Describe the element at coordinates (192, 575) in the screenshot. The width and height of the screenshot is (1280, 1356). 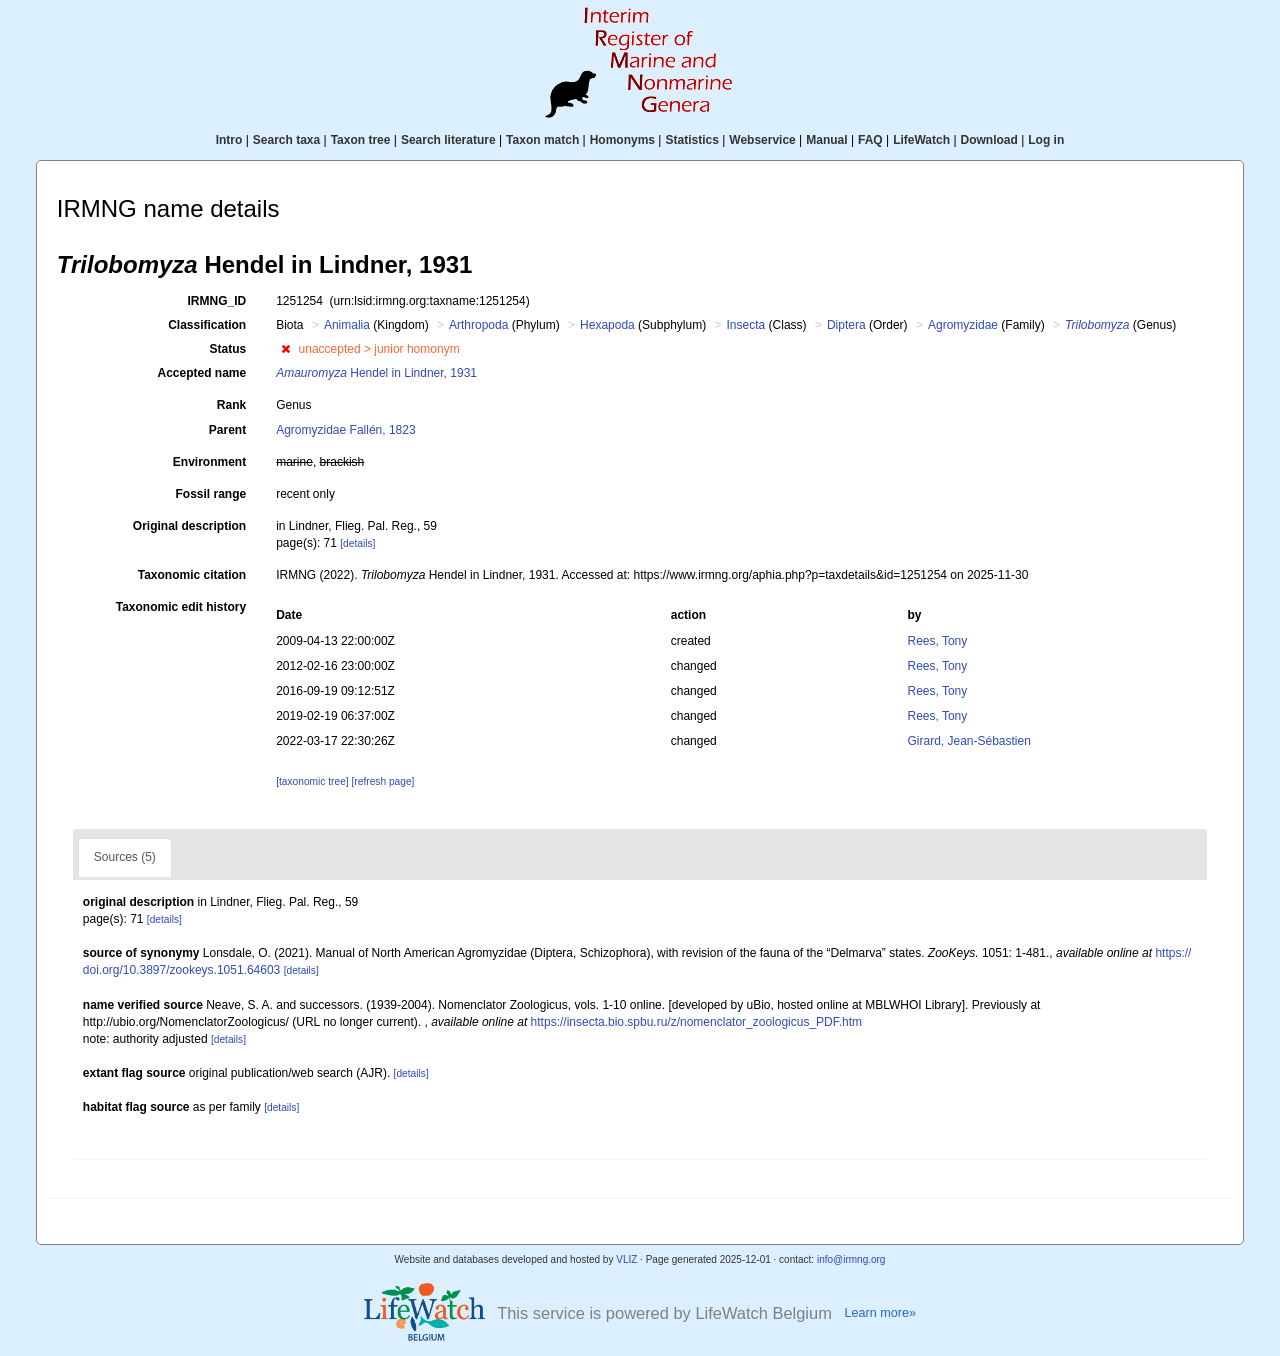
I see `Taxonomic citation` at that location.